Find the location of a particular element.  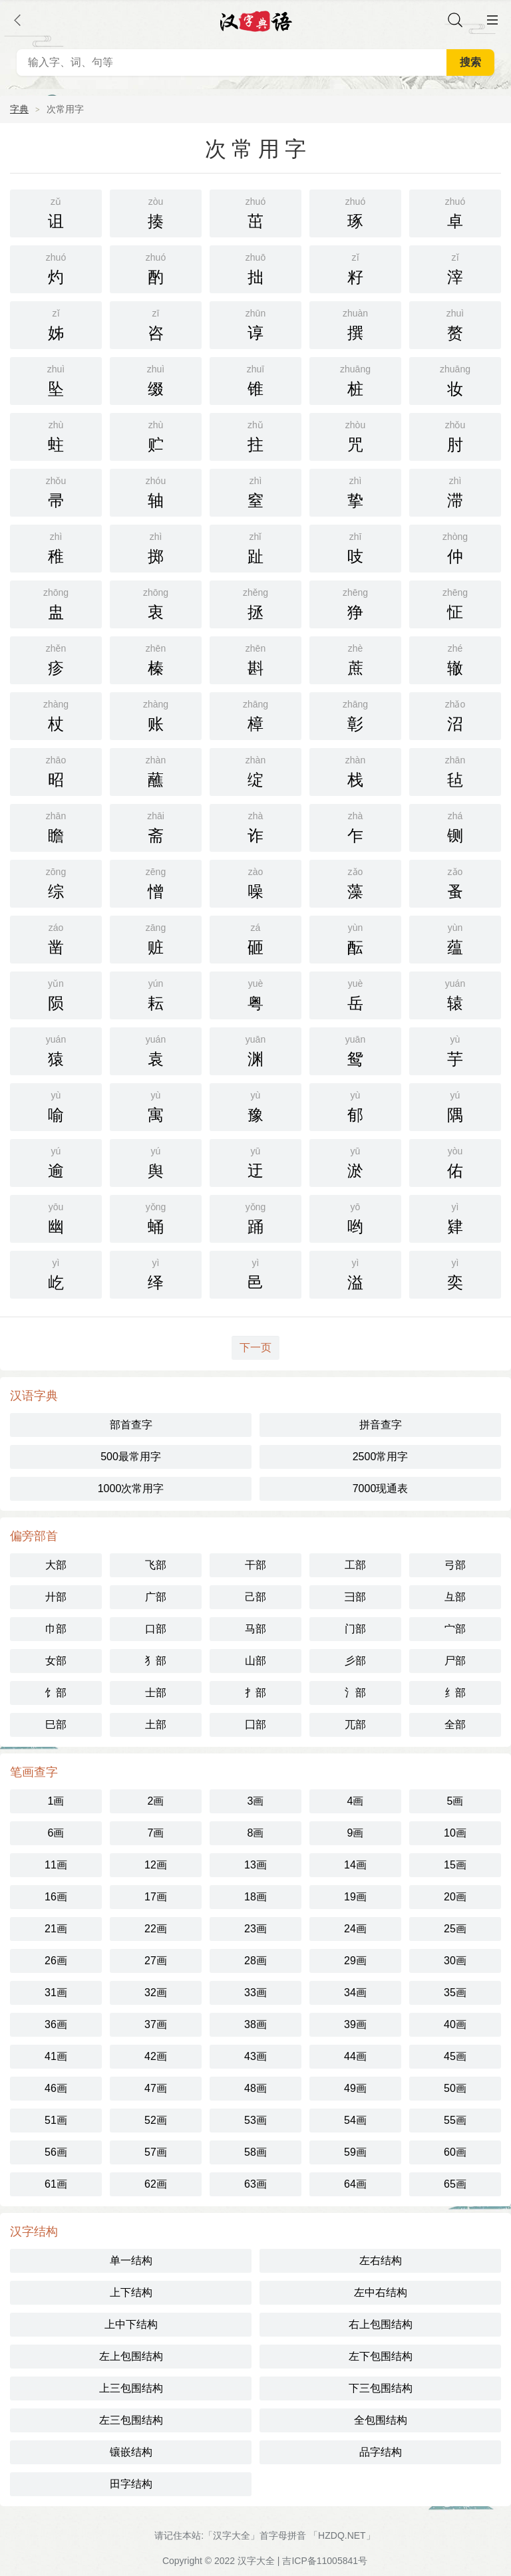

60画 is located at coordinates (455, 2152).